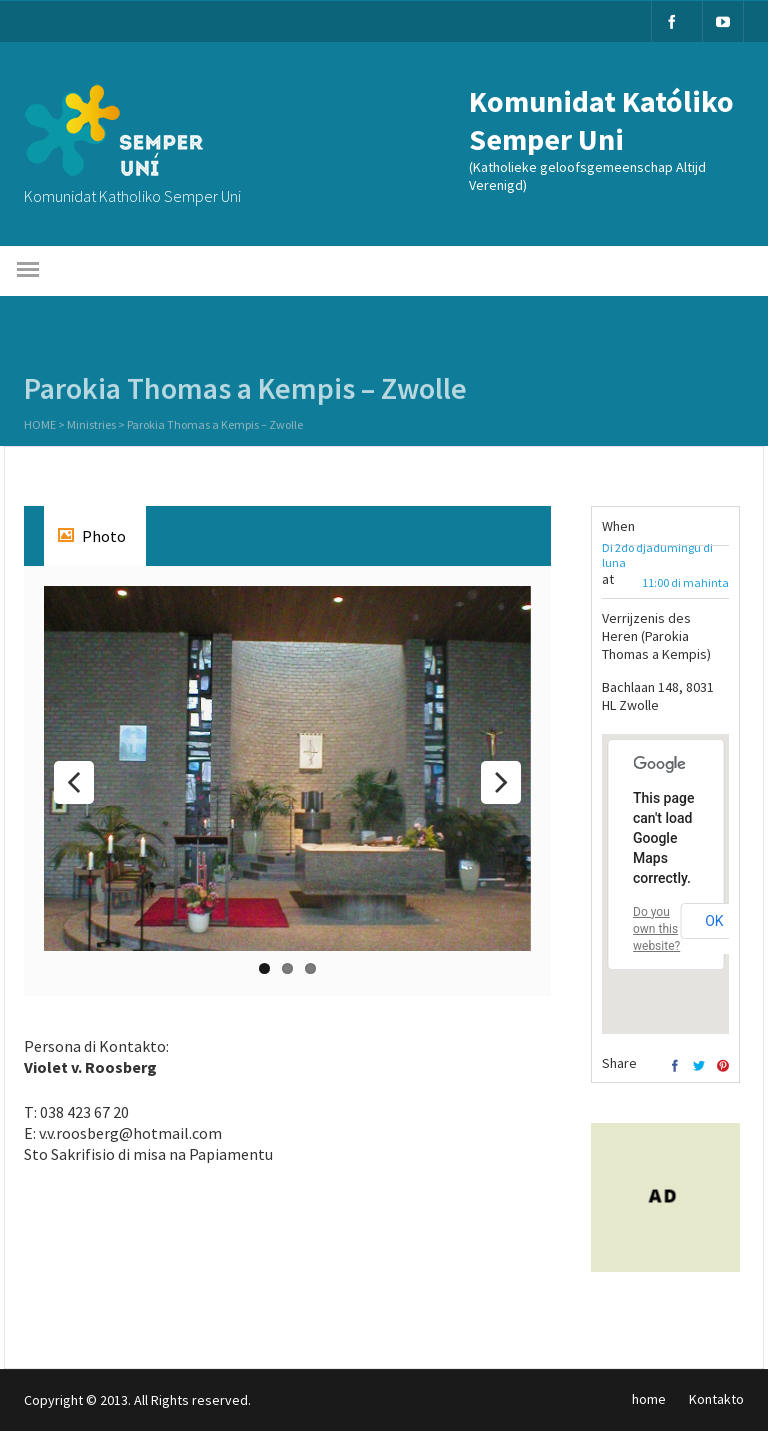 Image resolution: width=768 pixels, height=1431 pixels. I want to click on Home, so click(40, 426).